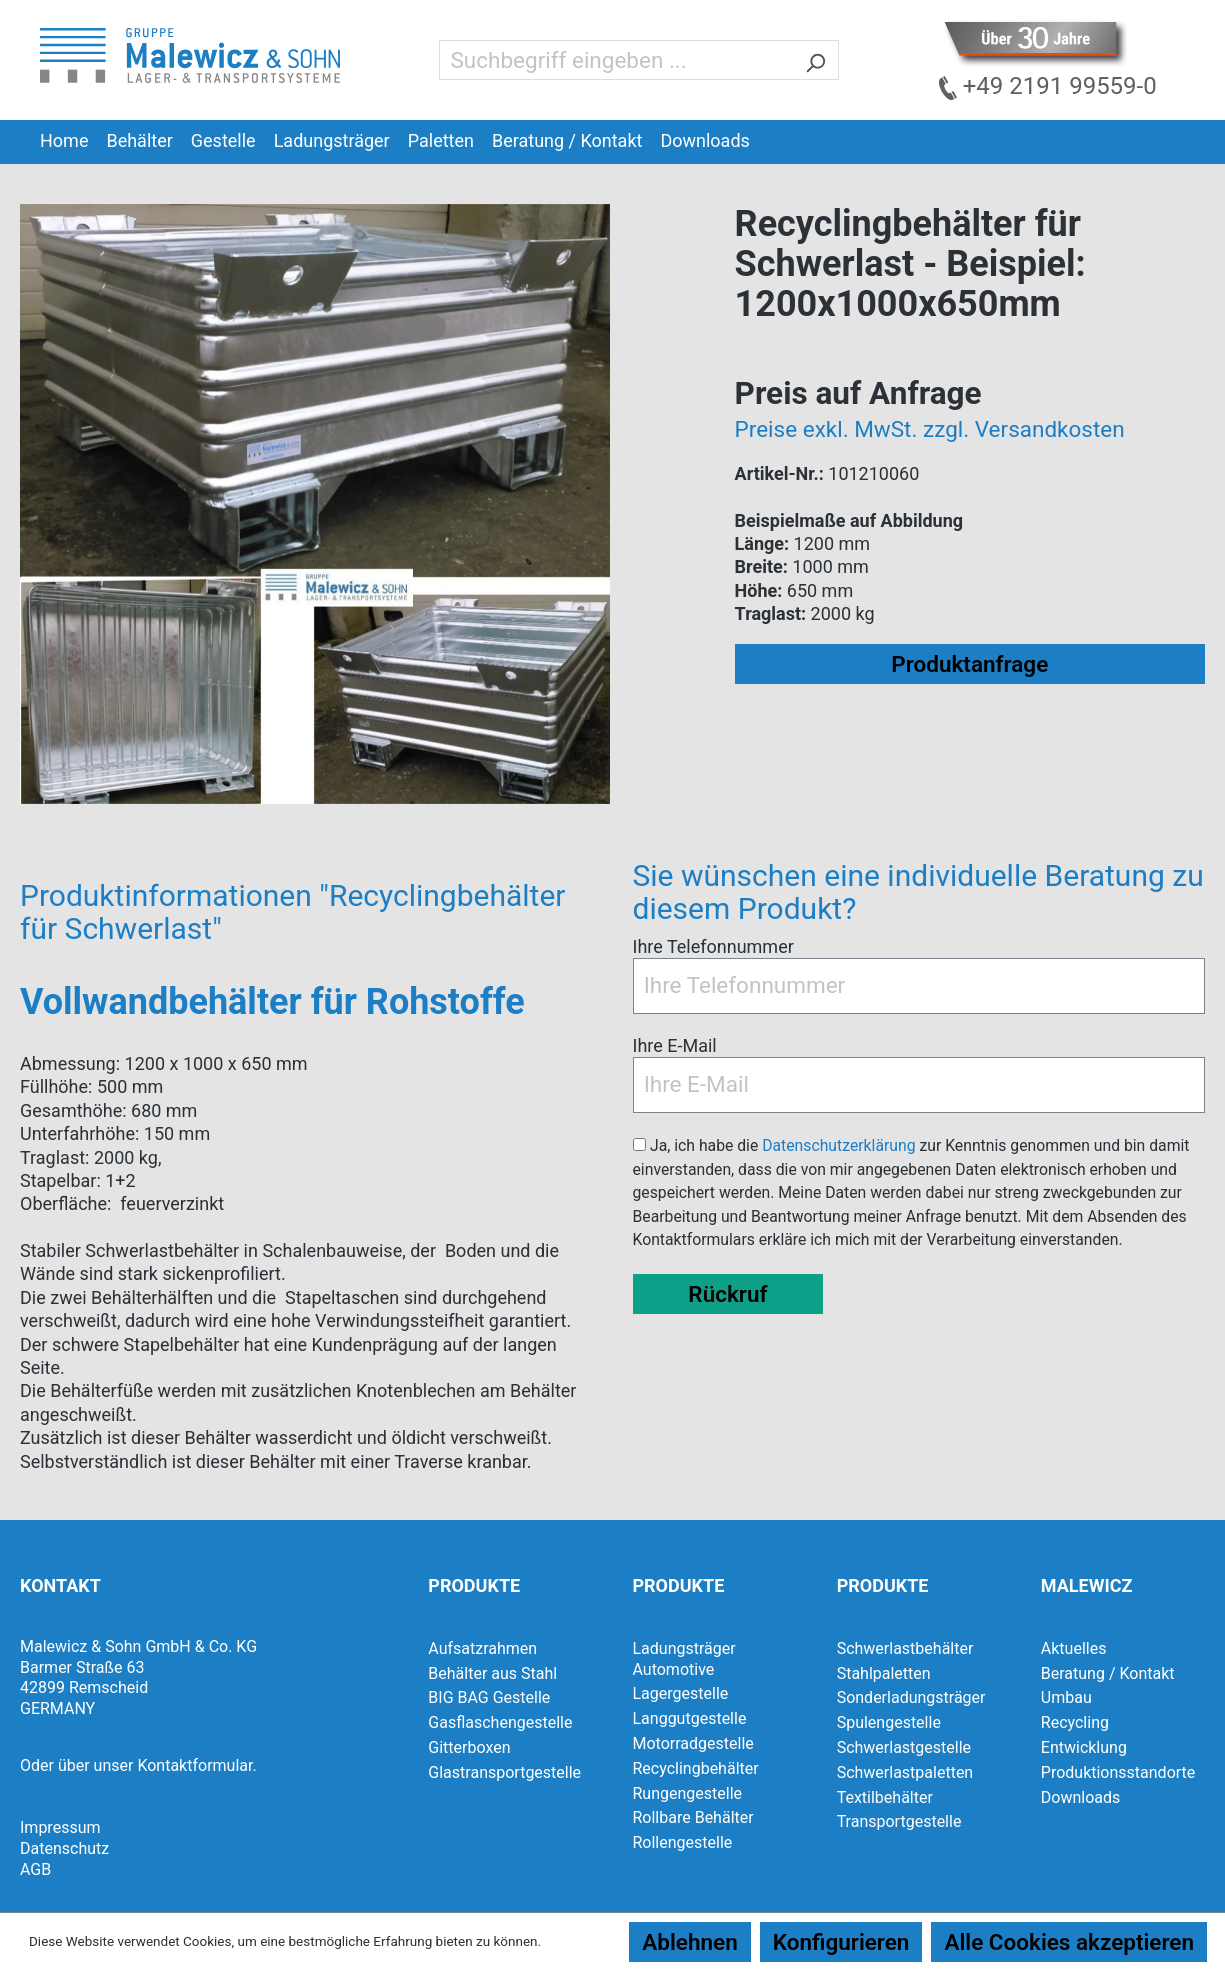  I want to click on Produktanfrage, so click(969, 664).